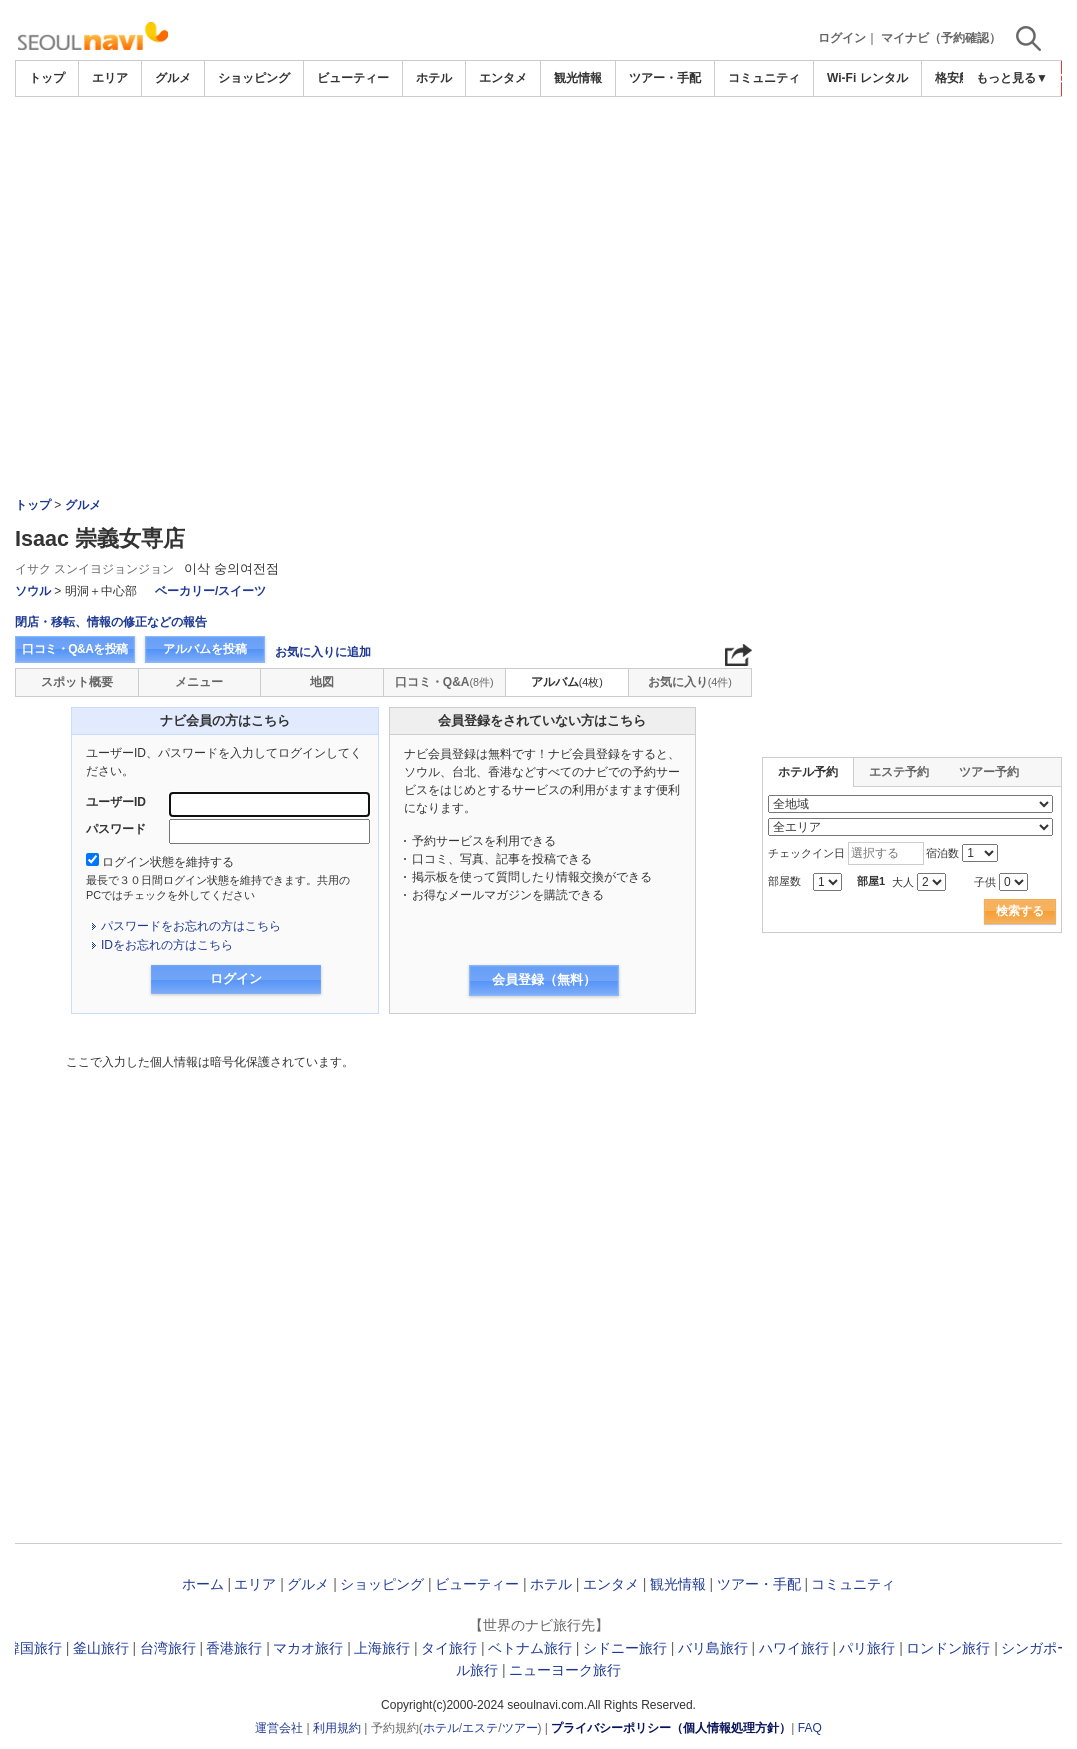 This screenshot has height=1749, width=1077. Describe the element at coordinates (449, 1648) in the screenshot. I see `タイ旅行` at that location.